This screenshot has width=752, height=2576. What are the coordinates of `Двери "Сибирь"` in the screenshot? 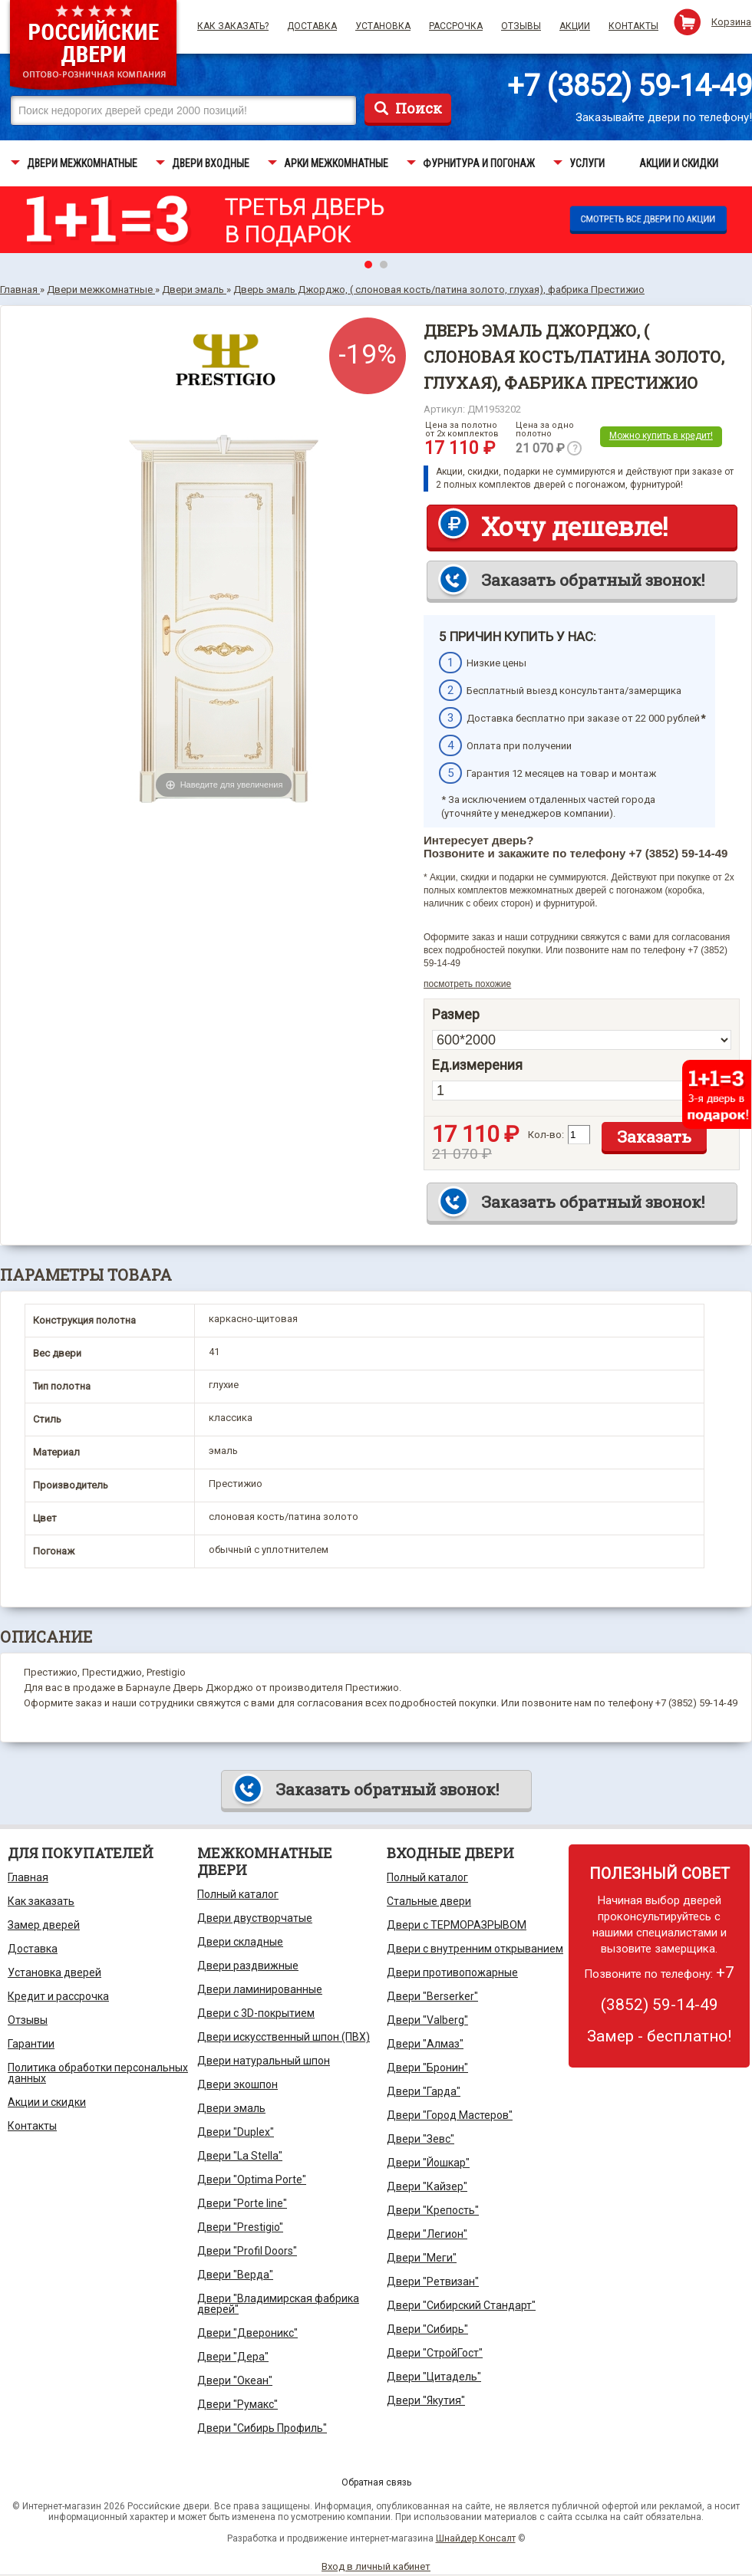 It's located at (427, 2329).